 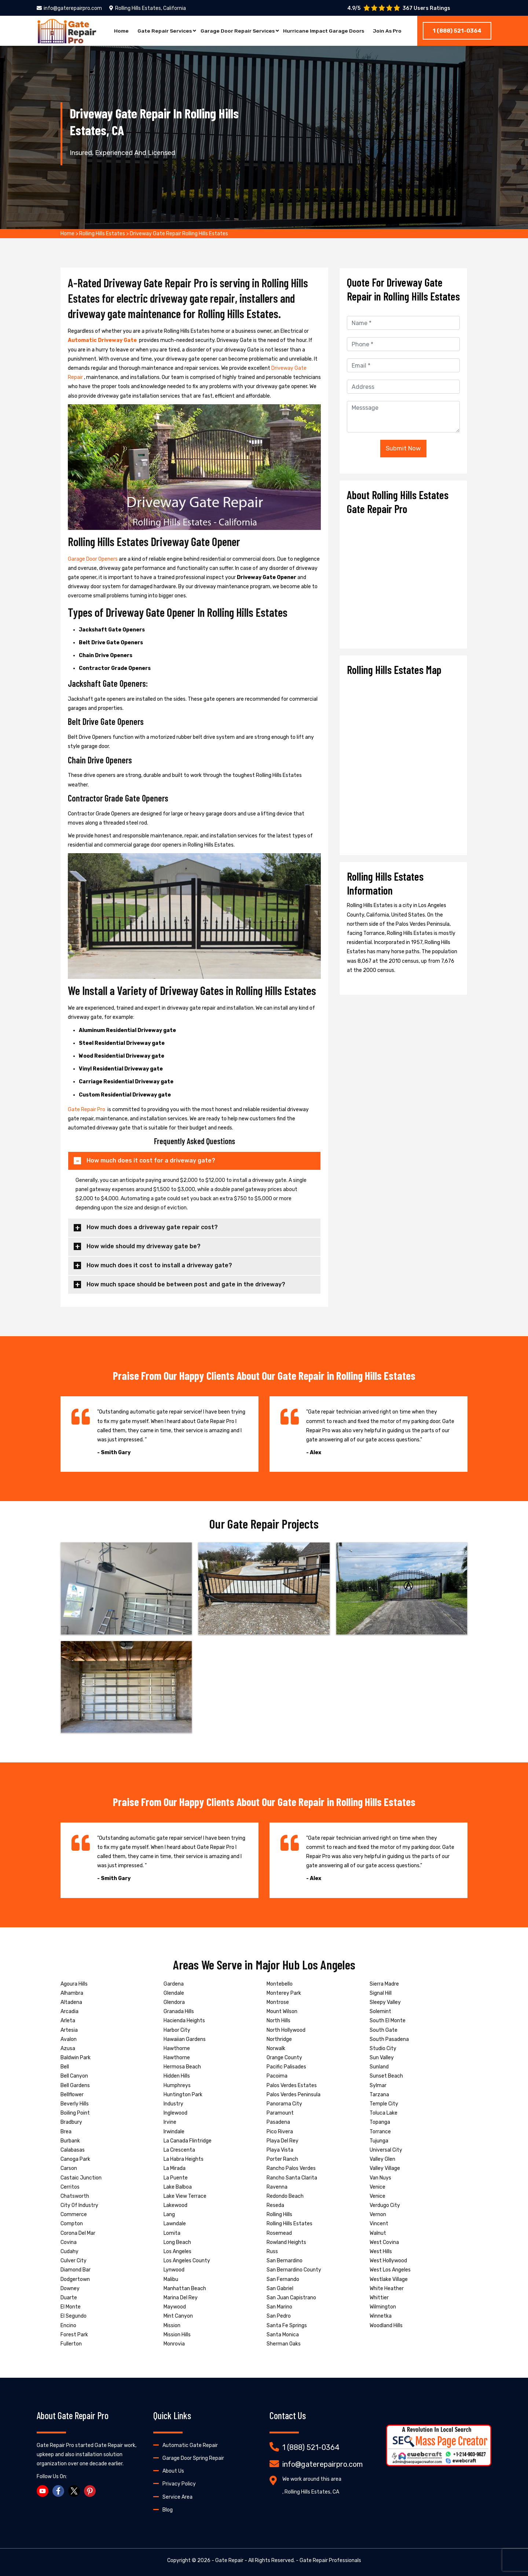 I want to click on Wilmington, so click(x=383, y=2307).